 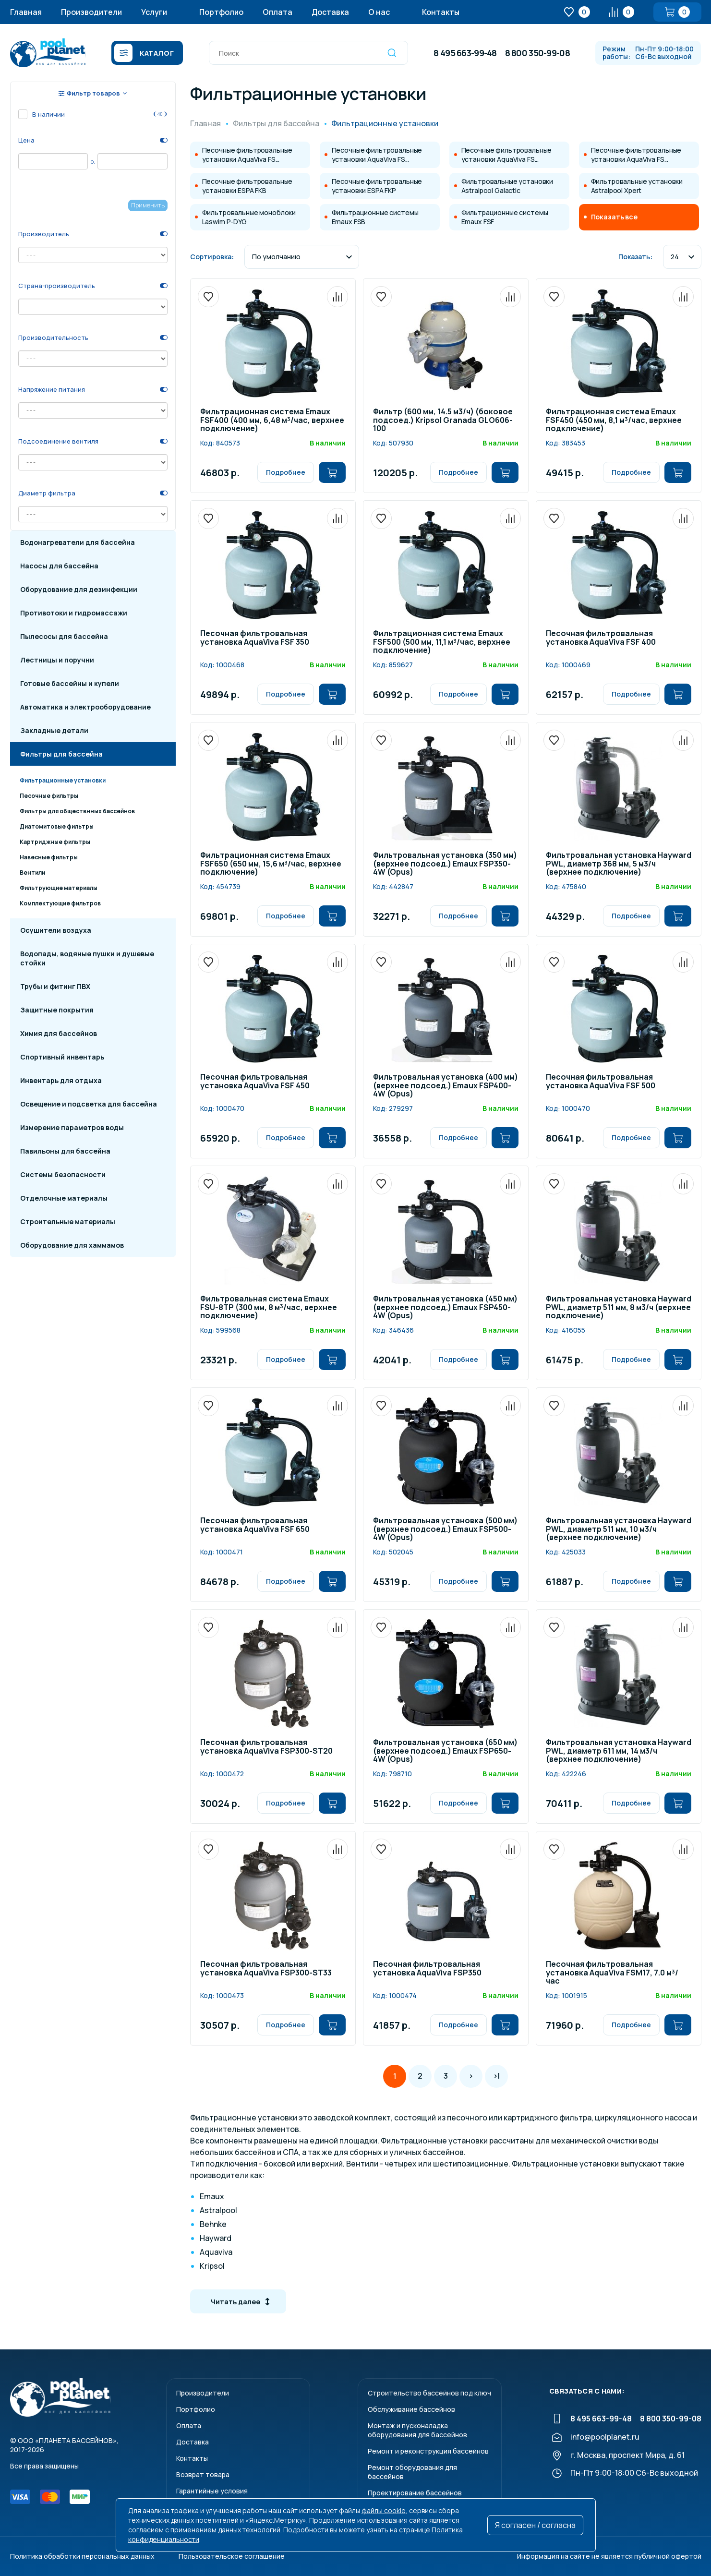 What do you see at coordinates (58, 1033) in the screenshot?
I see `Химия для бассейнов` at bounding box center [58, 1033].